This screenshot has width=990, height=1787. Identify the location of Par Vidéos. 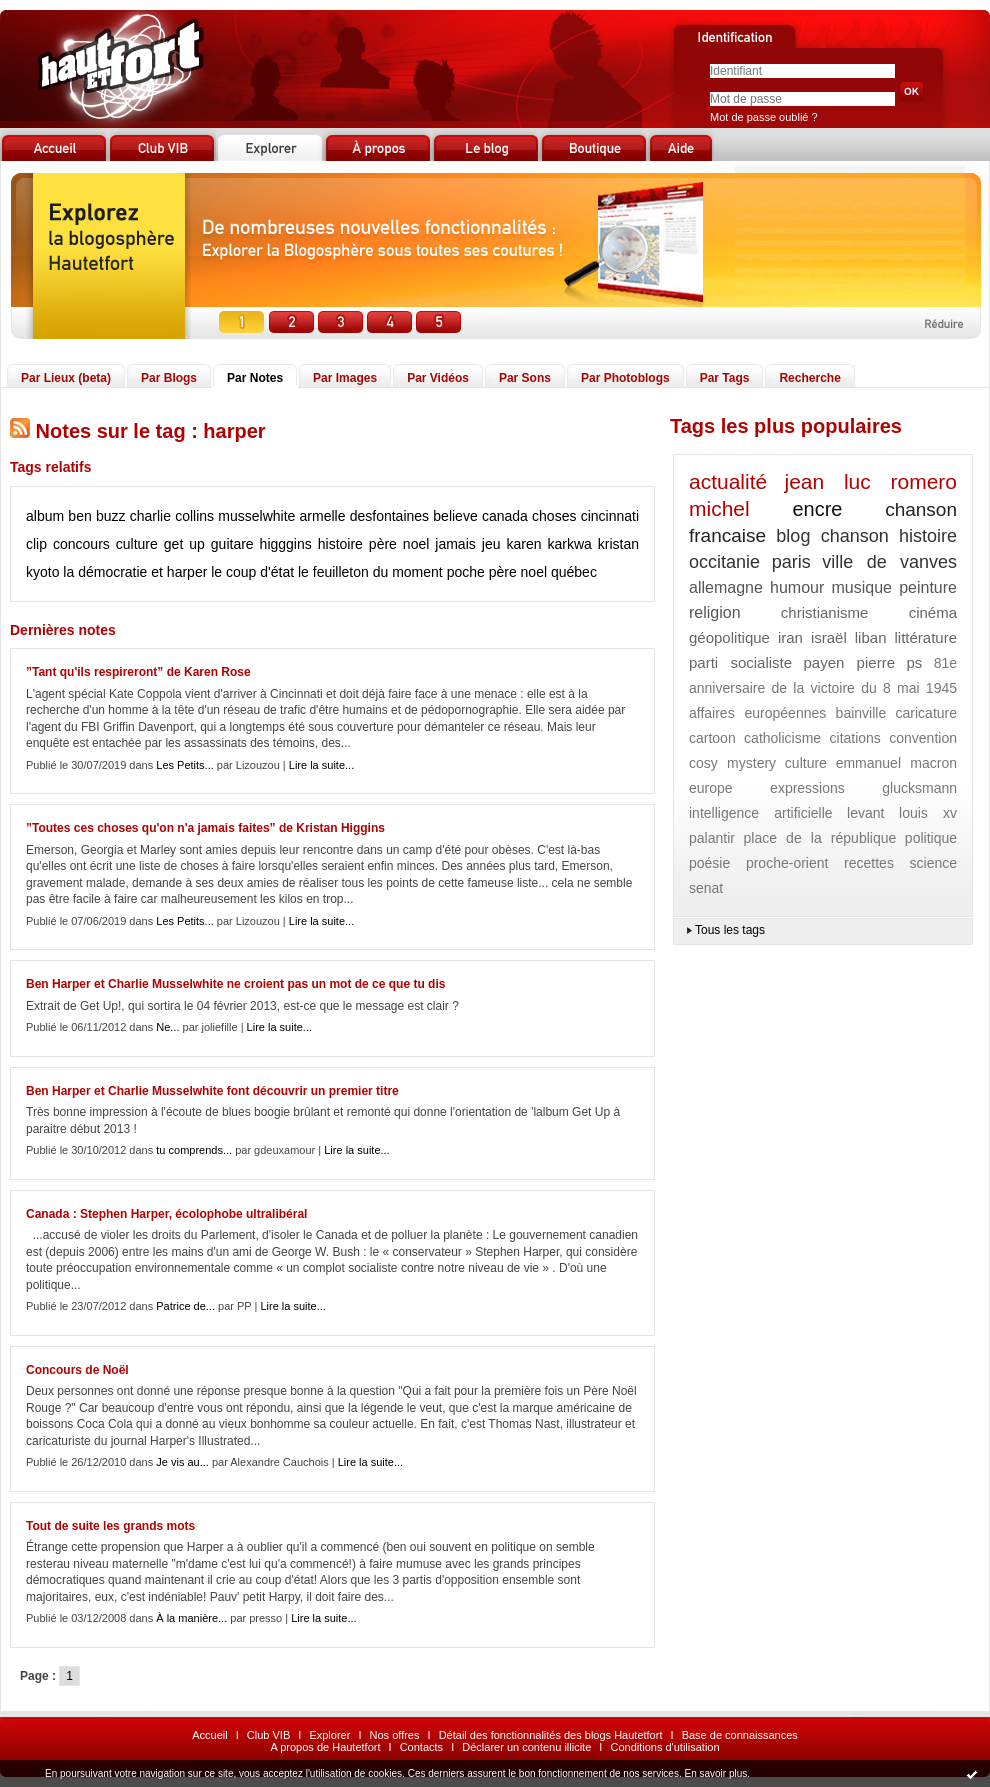
(438, 378).